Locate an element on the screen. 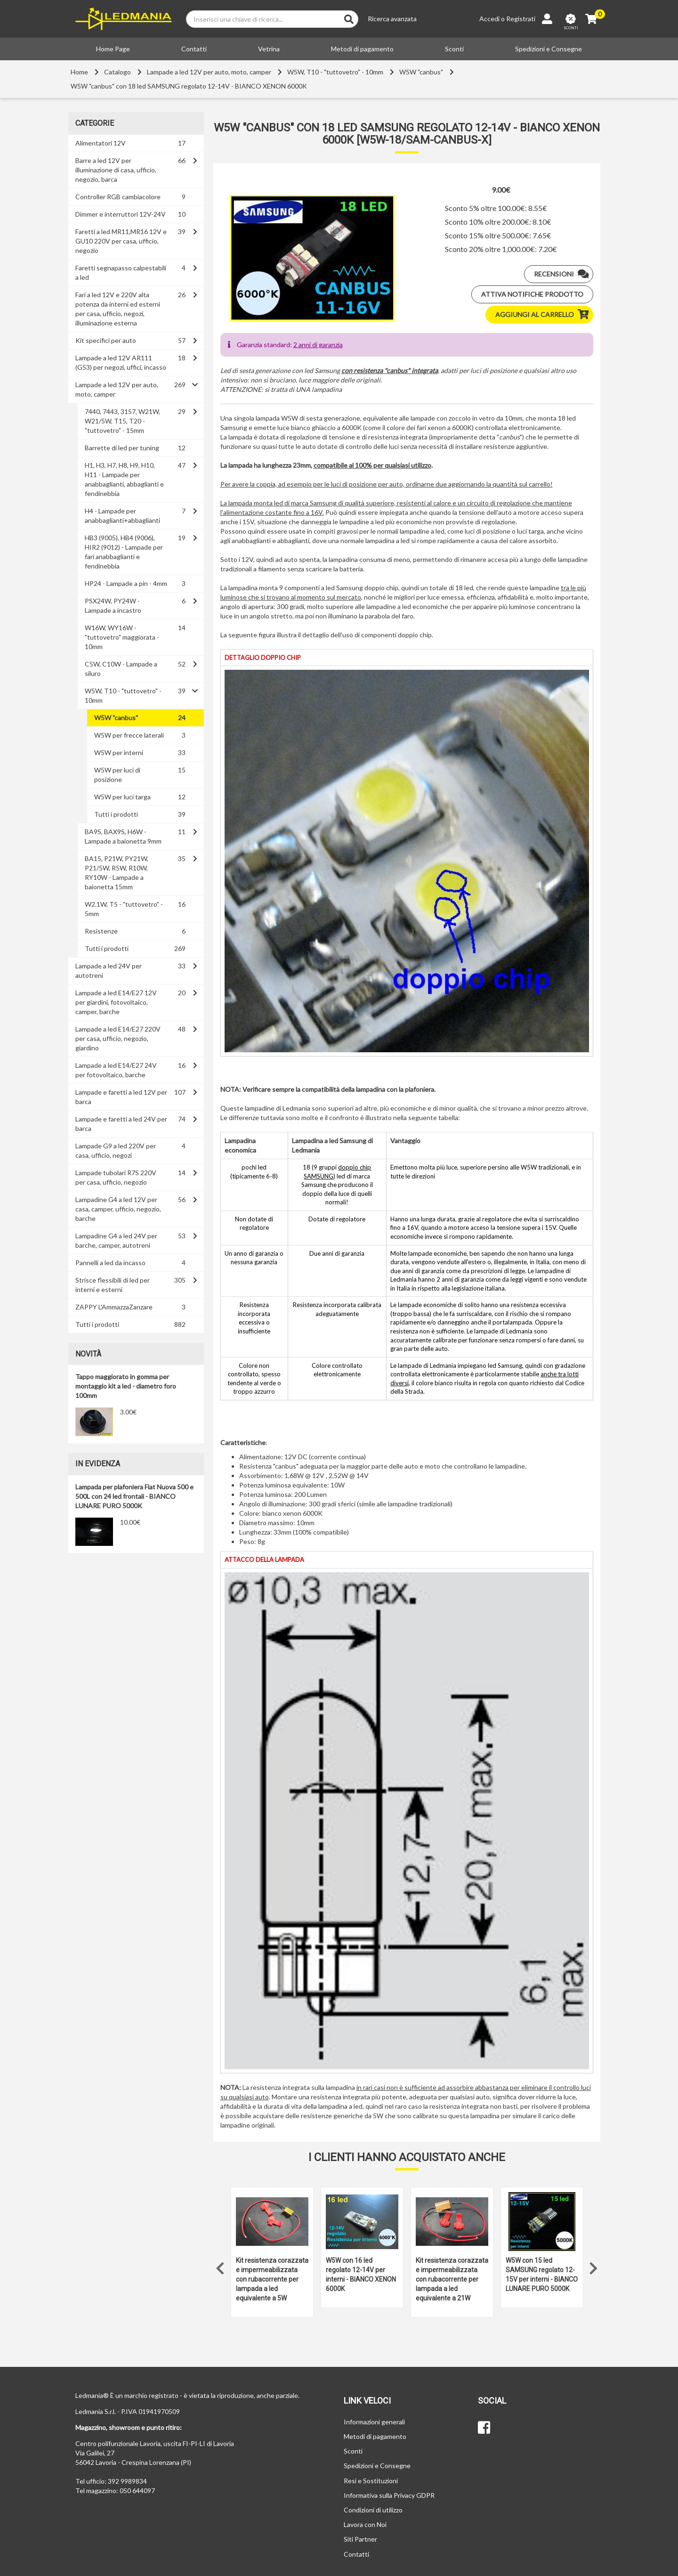 This screenshot has width=678, height=2576. W5W per luci di posizione is located at coordinates (117, 774).